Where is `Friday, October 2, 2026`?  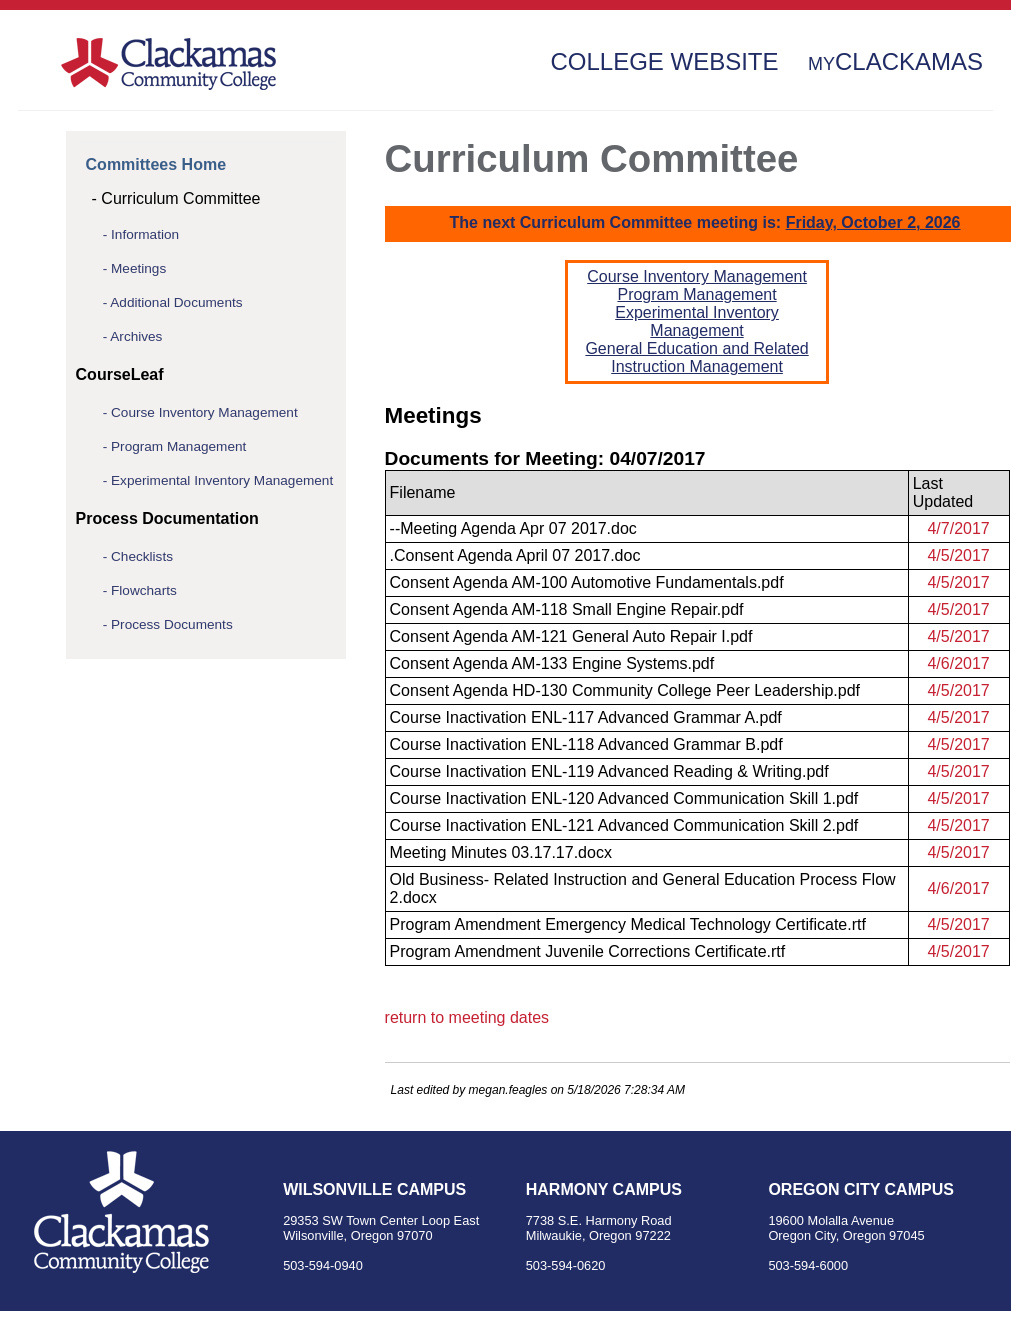
Friday, October 2, 2026 is located at coordinates (873, 222).